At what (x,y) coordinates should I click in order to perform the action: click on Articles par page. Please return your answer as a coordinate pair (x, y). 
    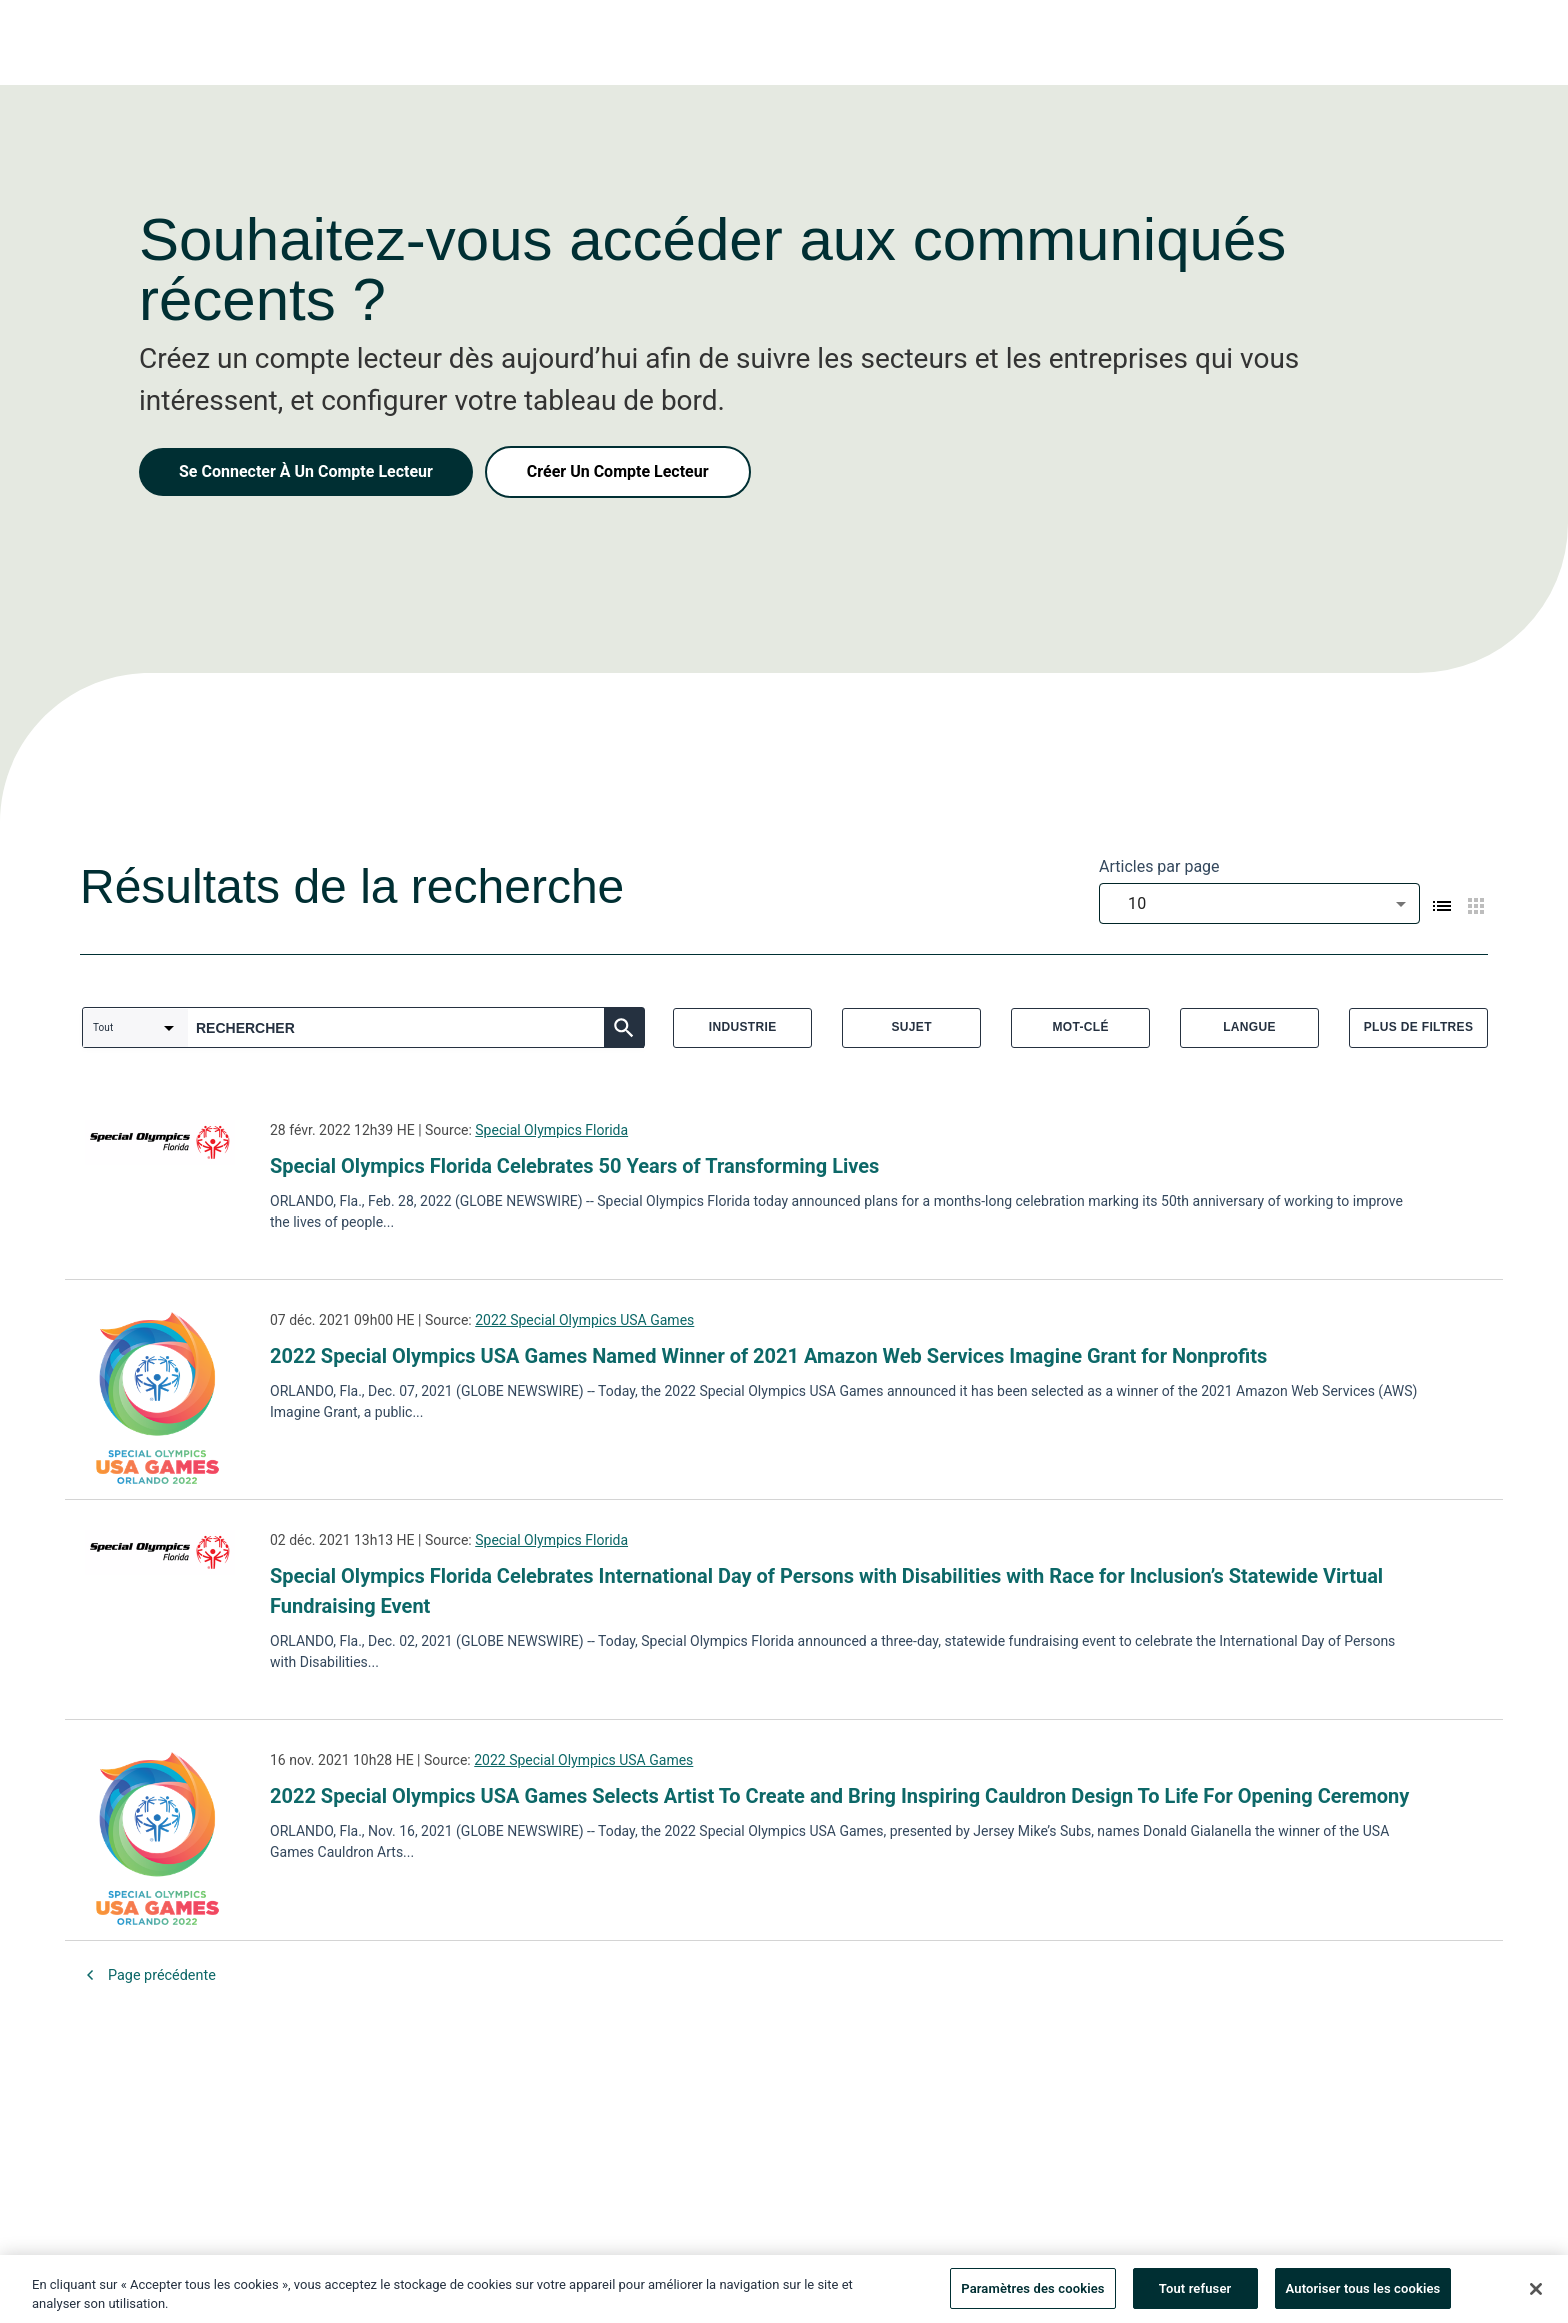
    Looking at the image, I should click on (1159, 866).